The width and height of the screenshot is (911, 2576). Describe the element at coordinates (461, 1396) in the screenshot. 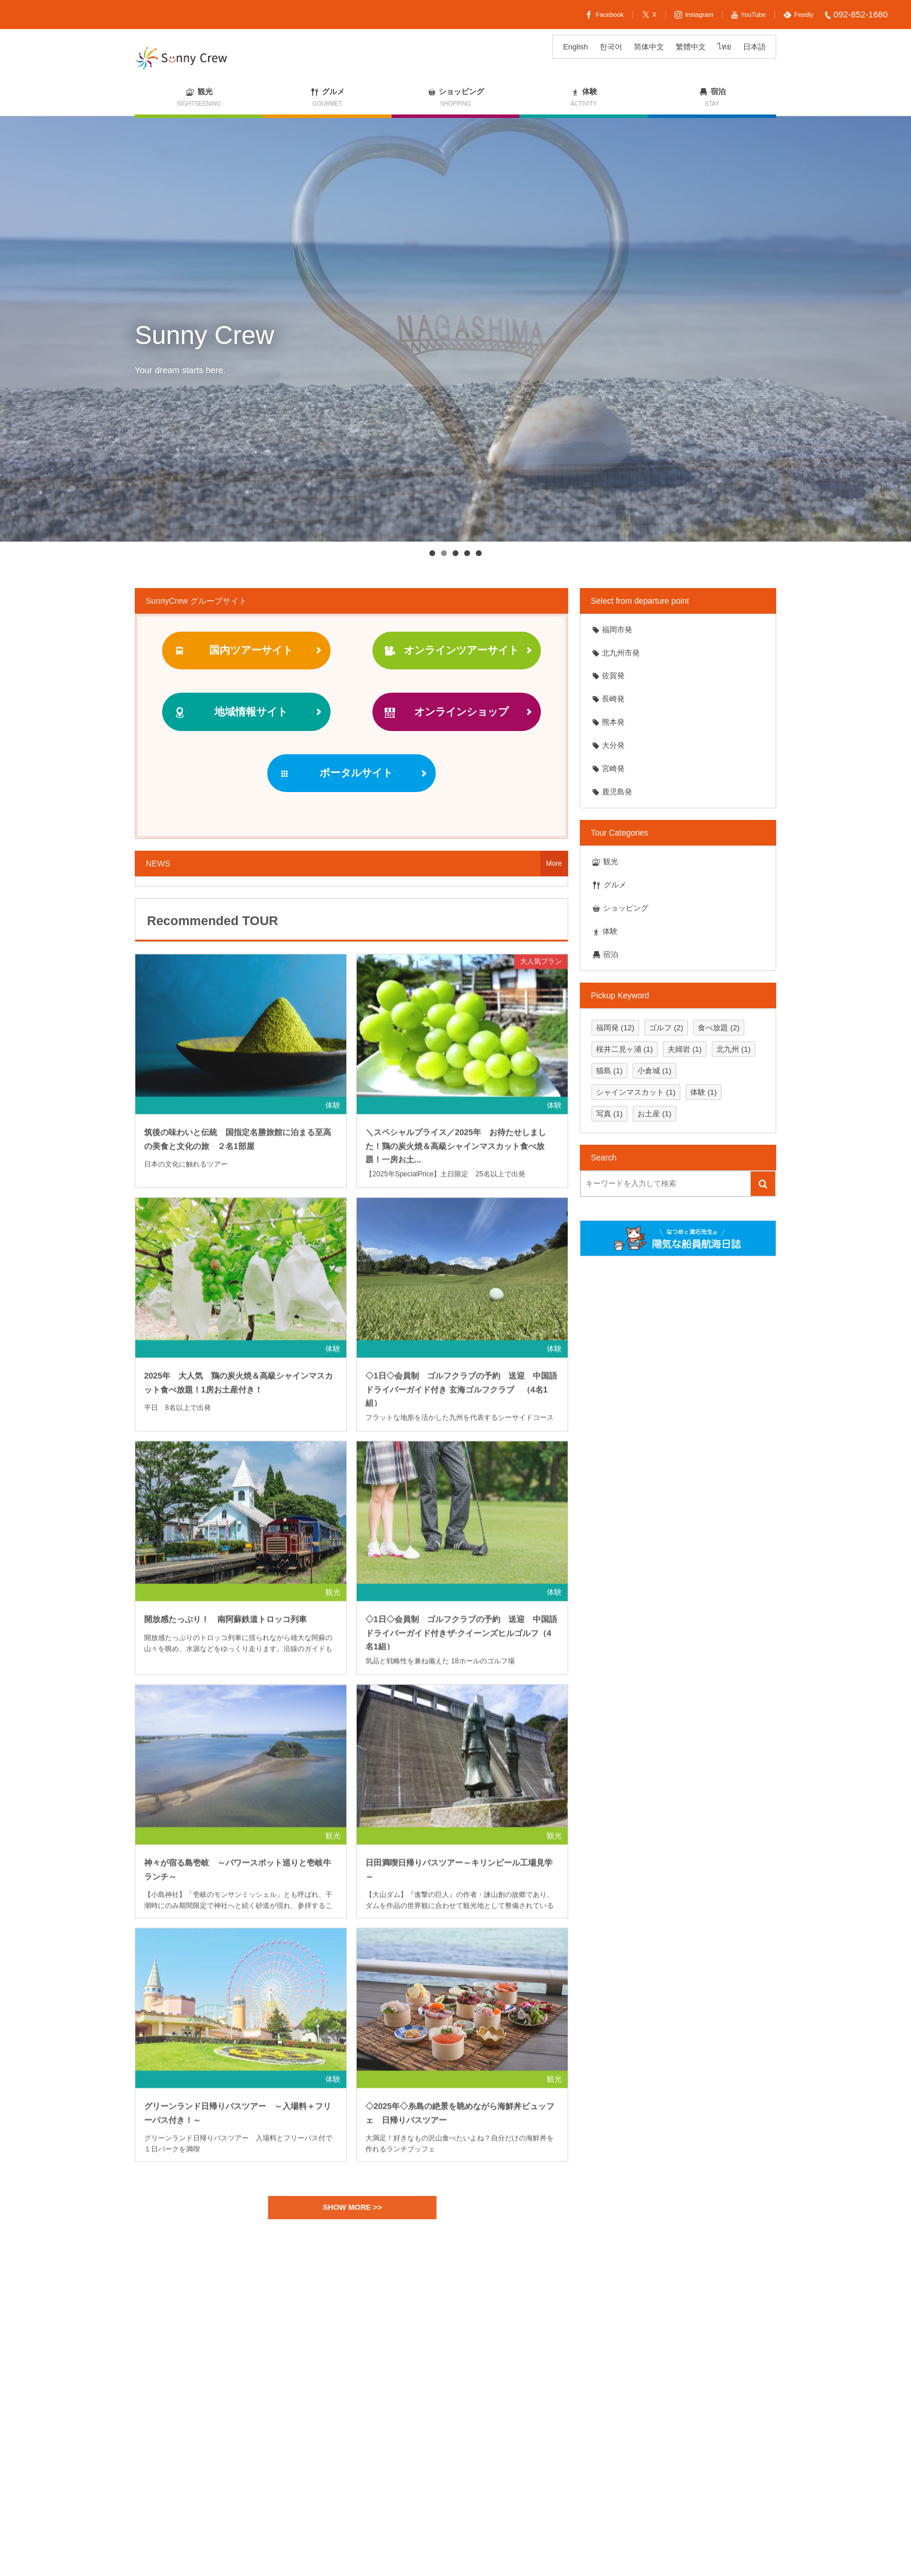

I see `◇1日◇会員制 ゴルフクラブの予約 送迎 中国語ドライバーガイド付き 玄海ゴルフクラブ （4名1組）` at that location.